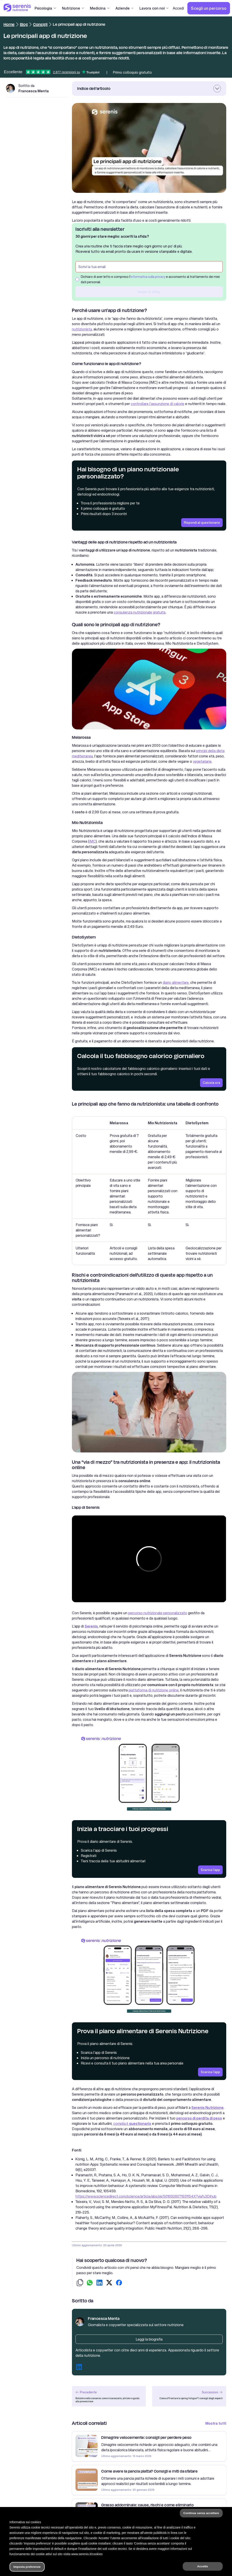  What do you see at coordinates (109, 2283) in the screenshot?
I see `[condividi su twitter]` at bounding box center [109, 2283].